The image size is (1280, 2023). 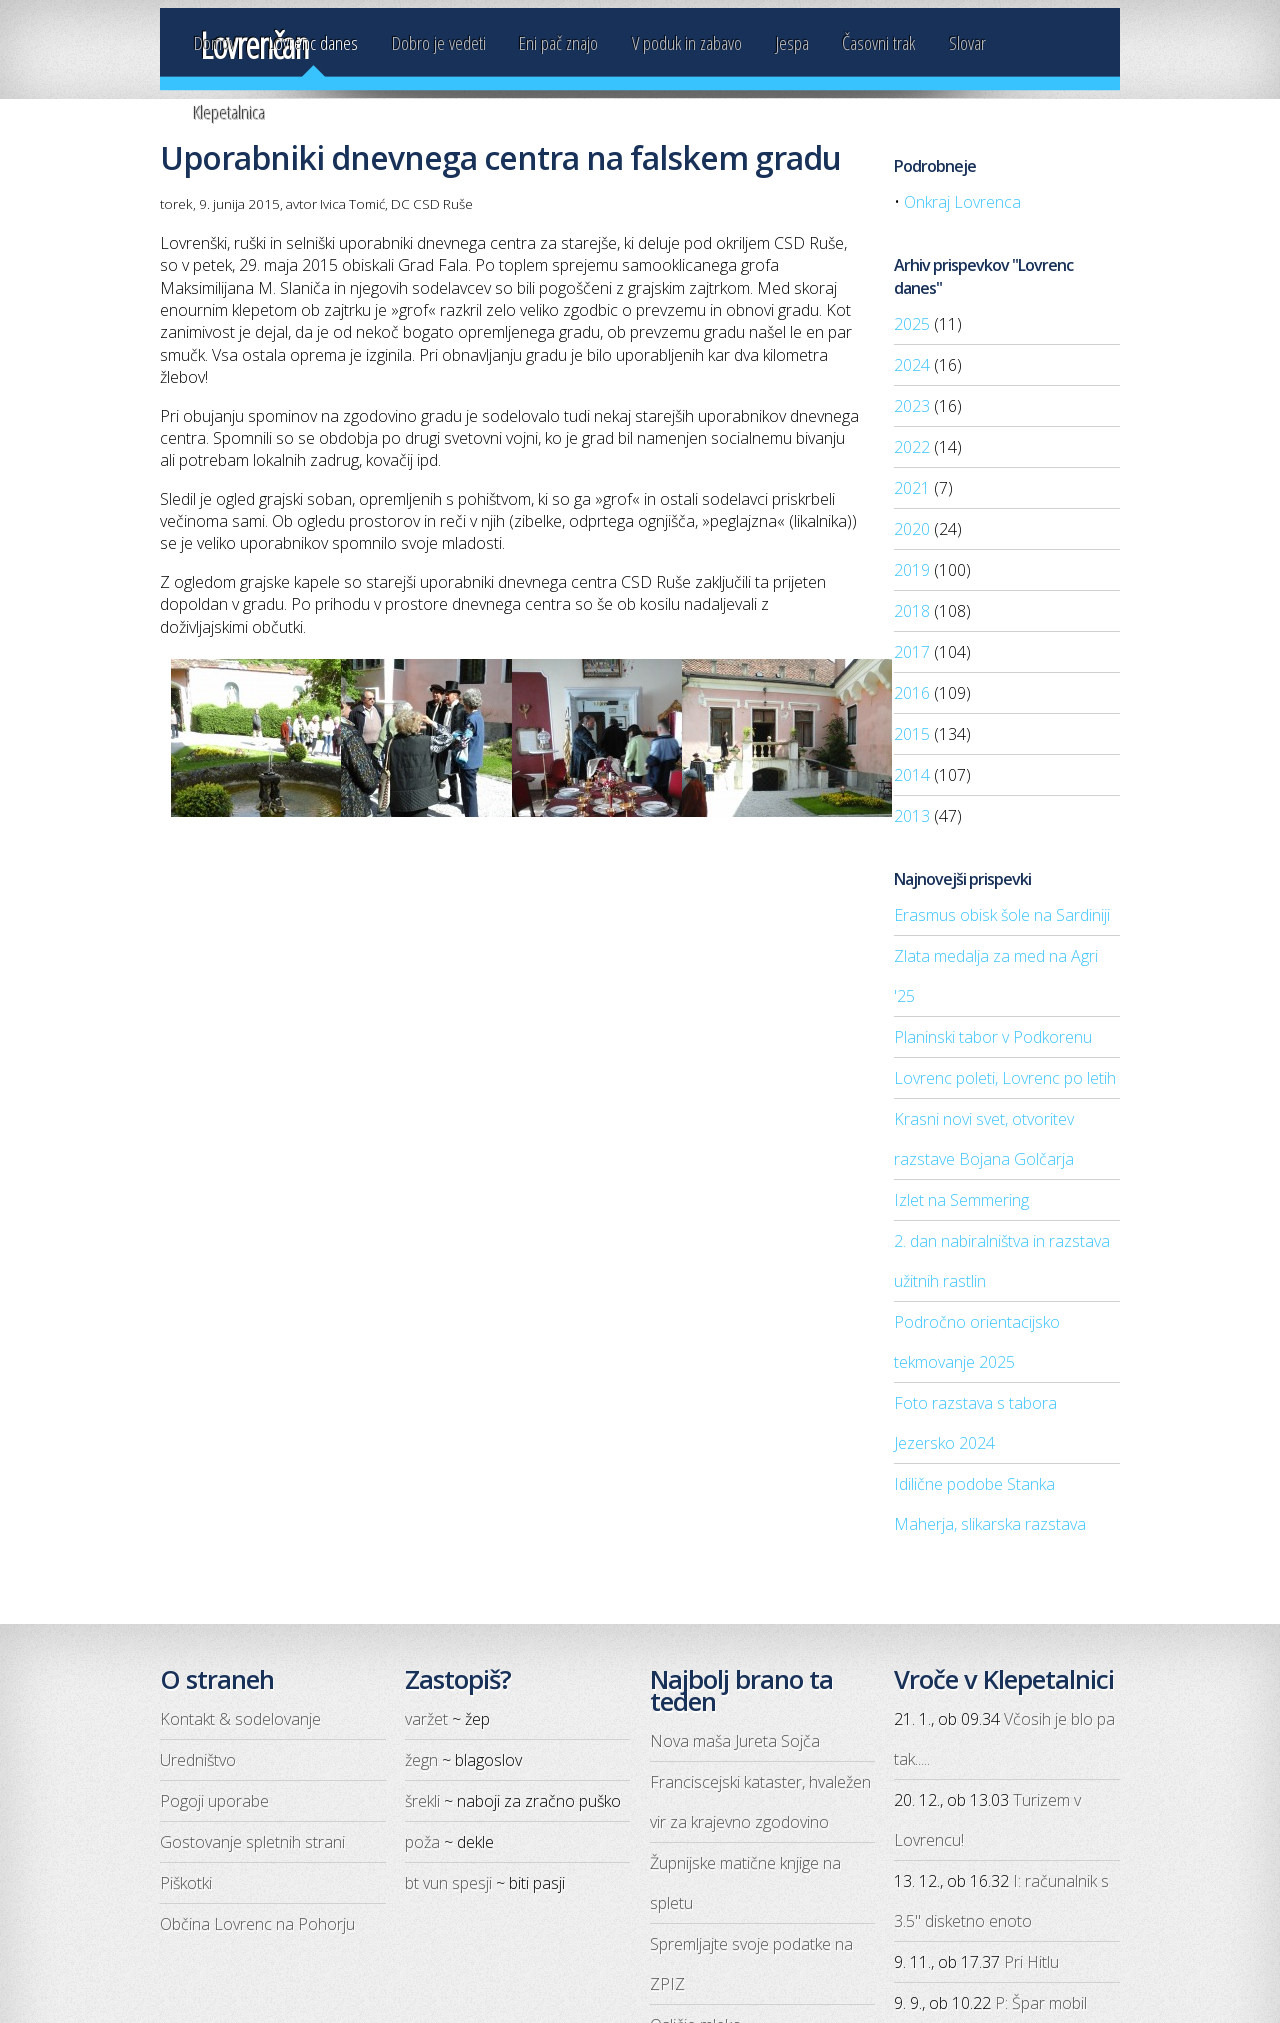 I want to click on Domov, so click(x=215, y=42).